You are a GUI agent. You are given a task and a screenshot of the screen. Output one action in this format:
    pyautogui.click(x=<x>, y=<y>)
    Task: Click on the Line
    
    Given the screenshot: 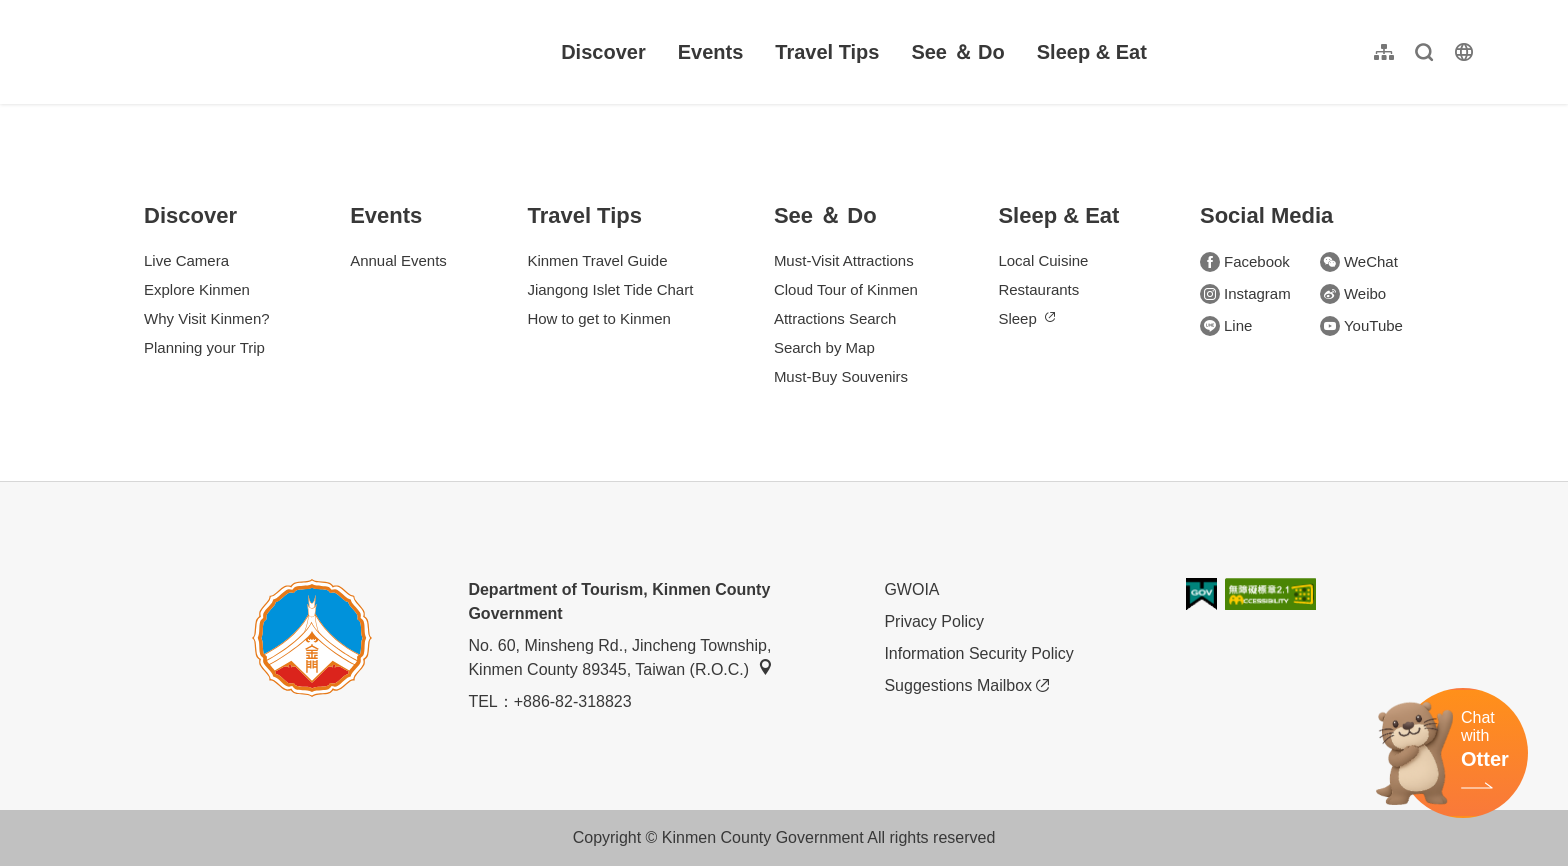 What is the action you would take?
    pyautogui.click(x=1226, y=326)
    